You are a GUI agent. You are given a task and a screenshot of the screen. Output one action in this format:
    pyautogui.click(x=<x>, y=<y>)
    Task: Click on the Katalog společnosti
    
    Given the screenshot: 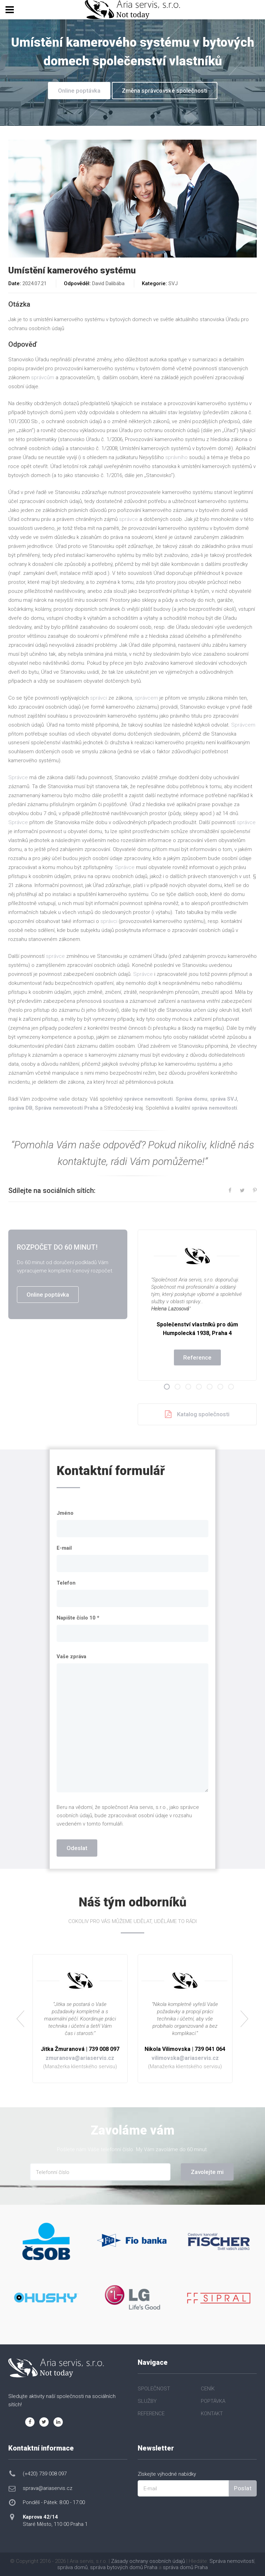 What is the action you would take?
    pyautogui.click(x=197, y=1414)
    